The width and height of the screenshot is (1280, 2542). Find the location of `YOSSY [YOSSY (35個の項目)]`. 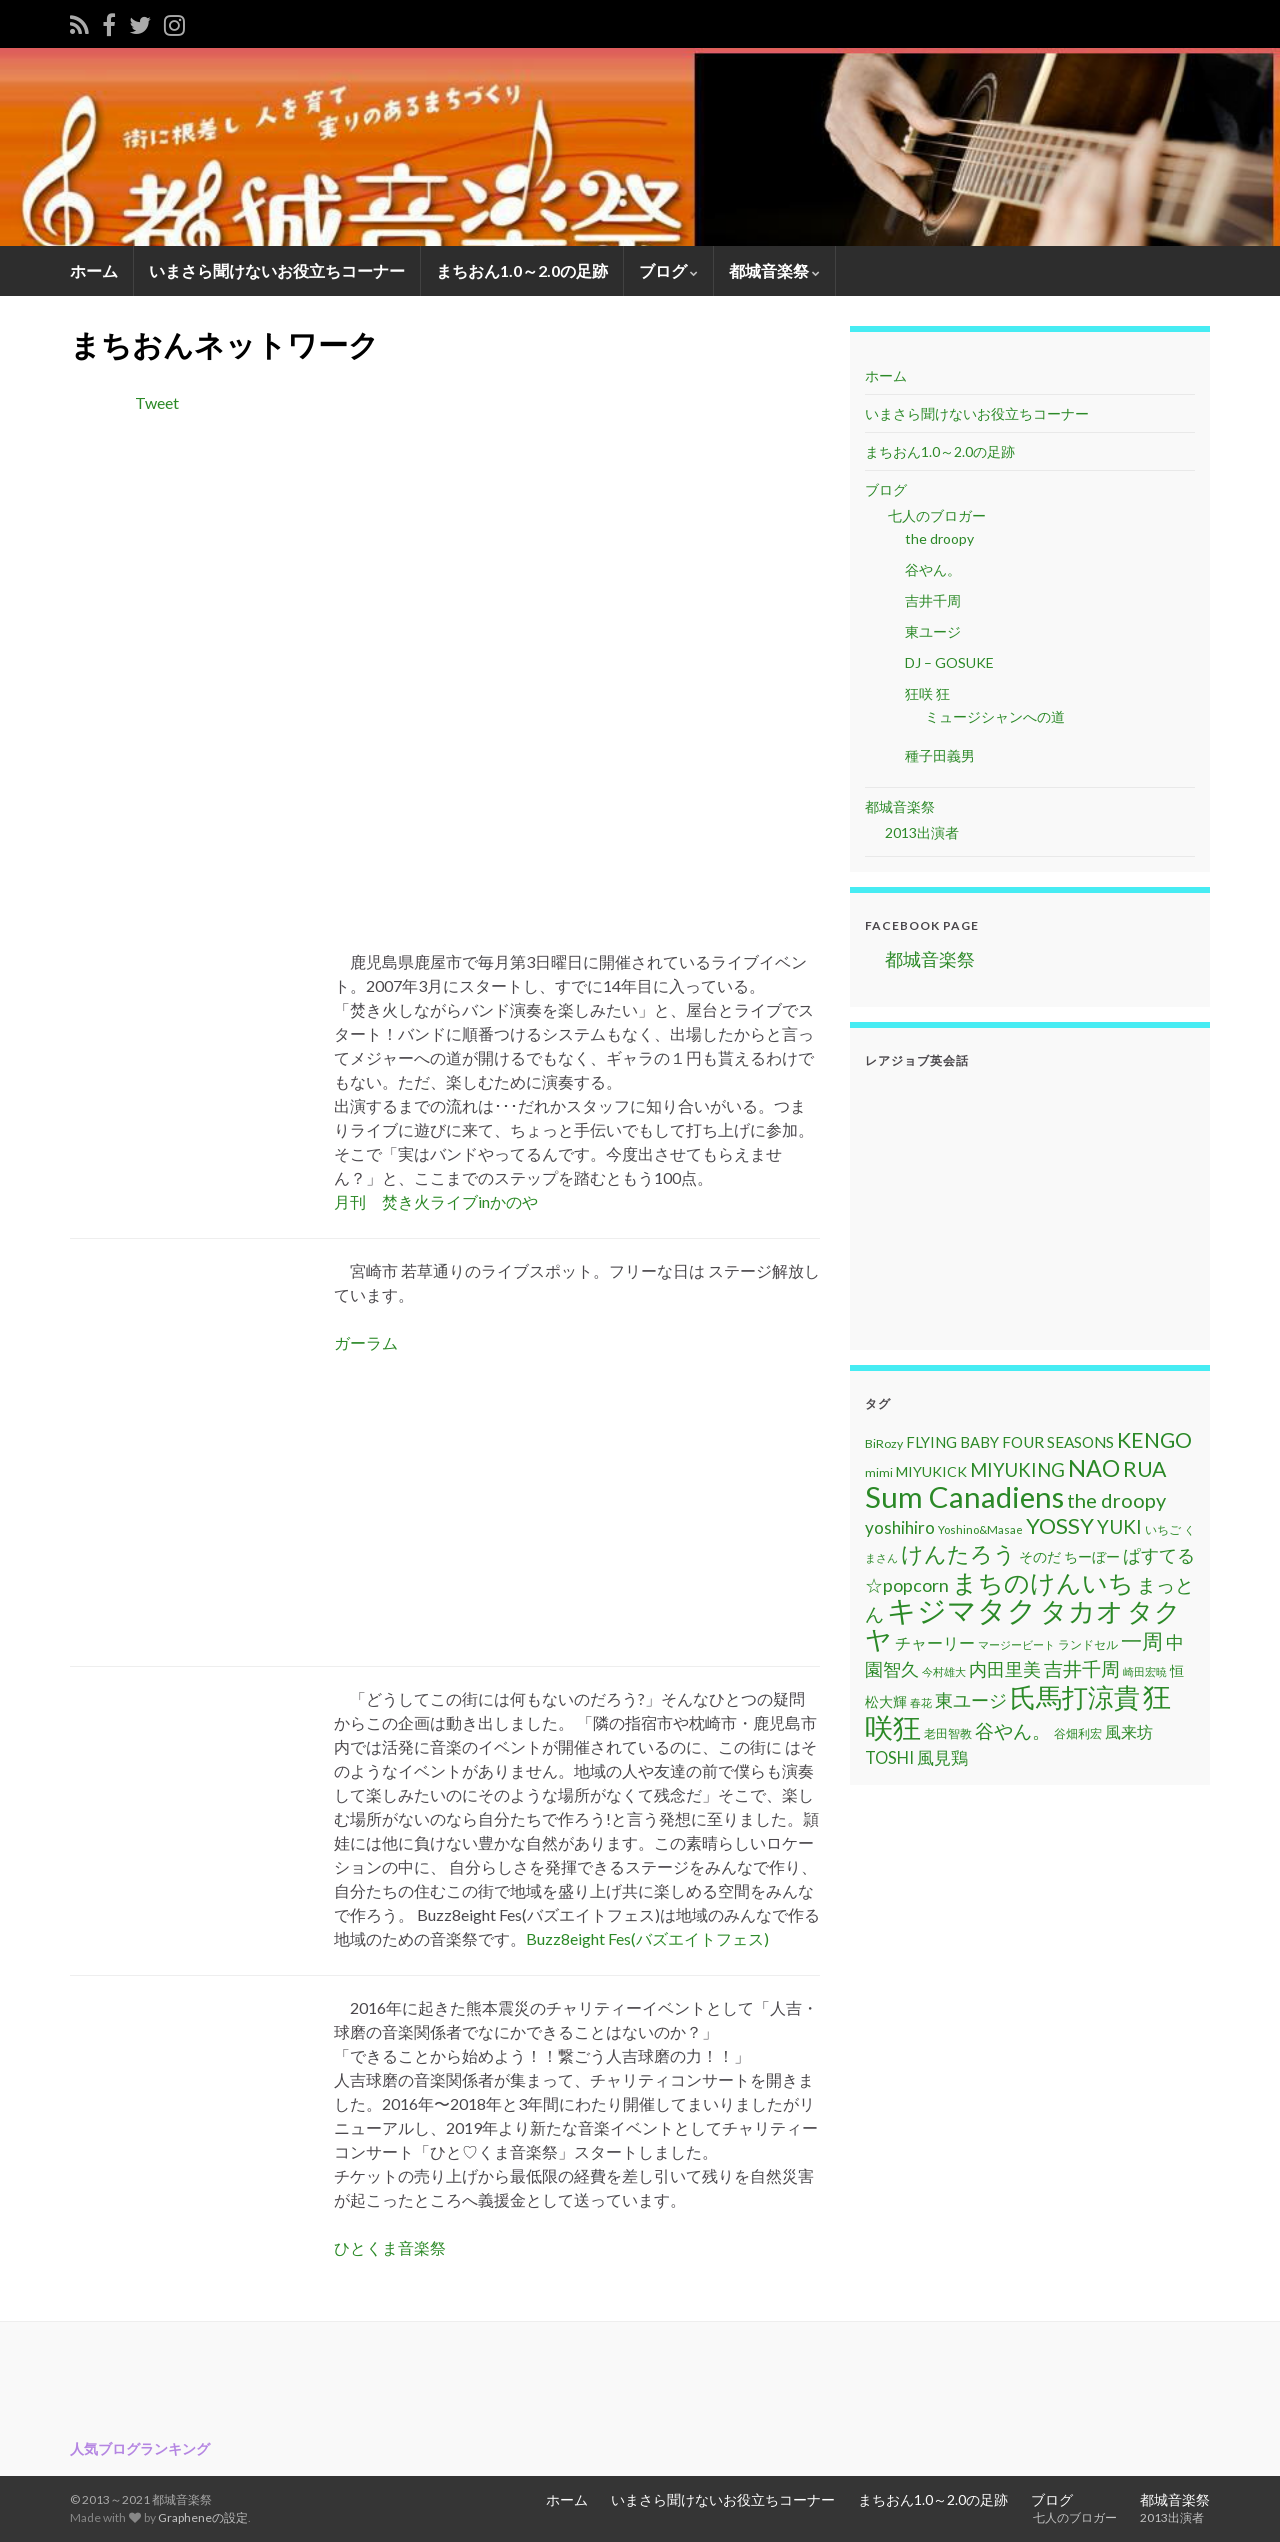

YOSSY [YOSSY (35個の項目)] is located at coordinates (1060, 1525).